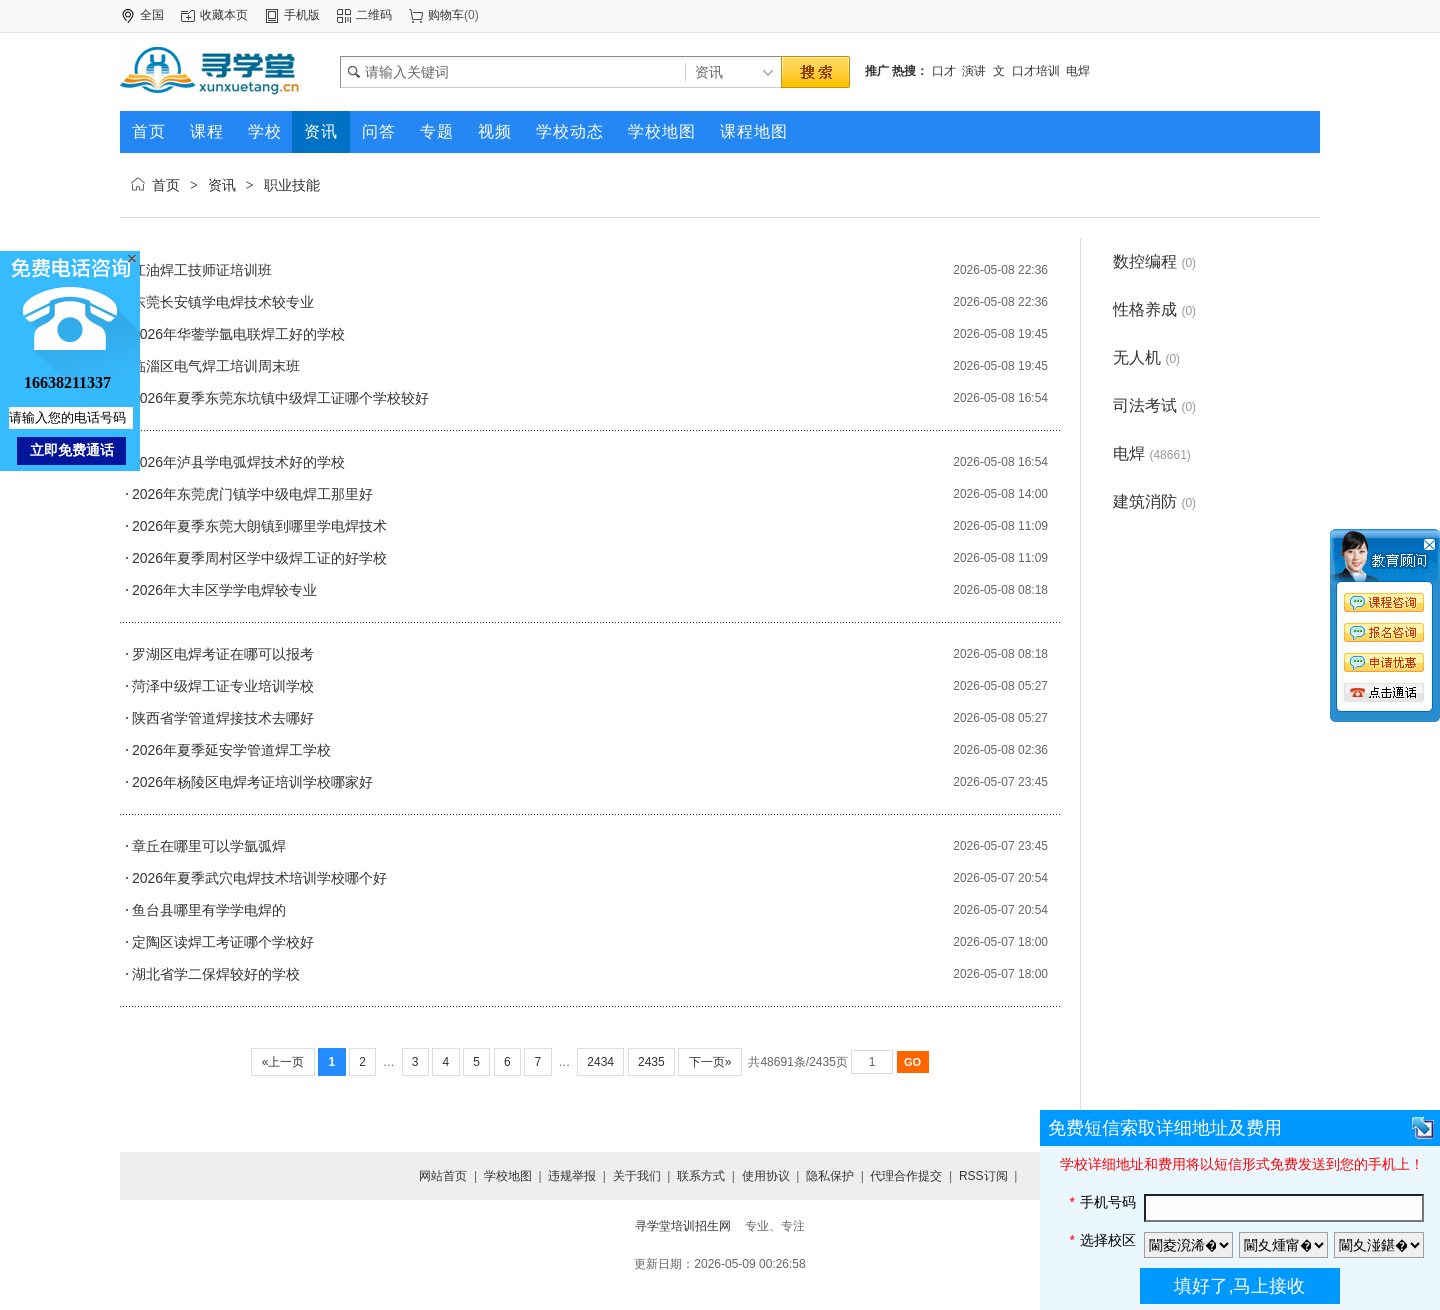 This screenshot has width=1440, height=1310. Describe the element at coordinates (974, 71) in the screenshot. I see `演讲` at that location.